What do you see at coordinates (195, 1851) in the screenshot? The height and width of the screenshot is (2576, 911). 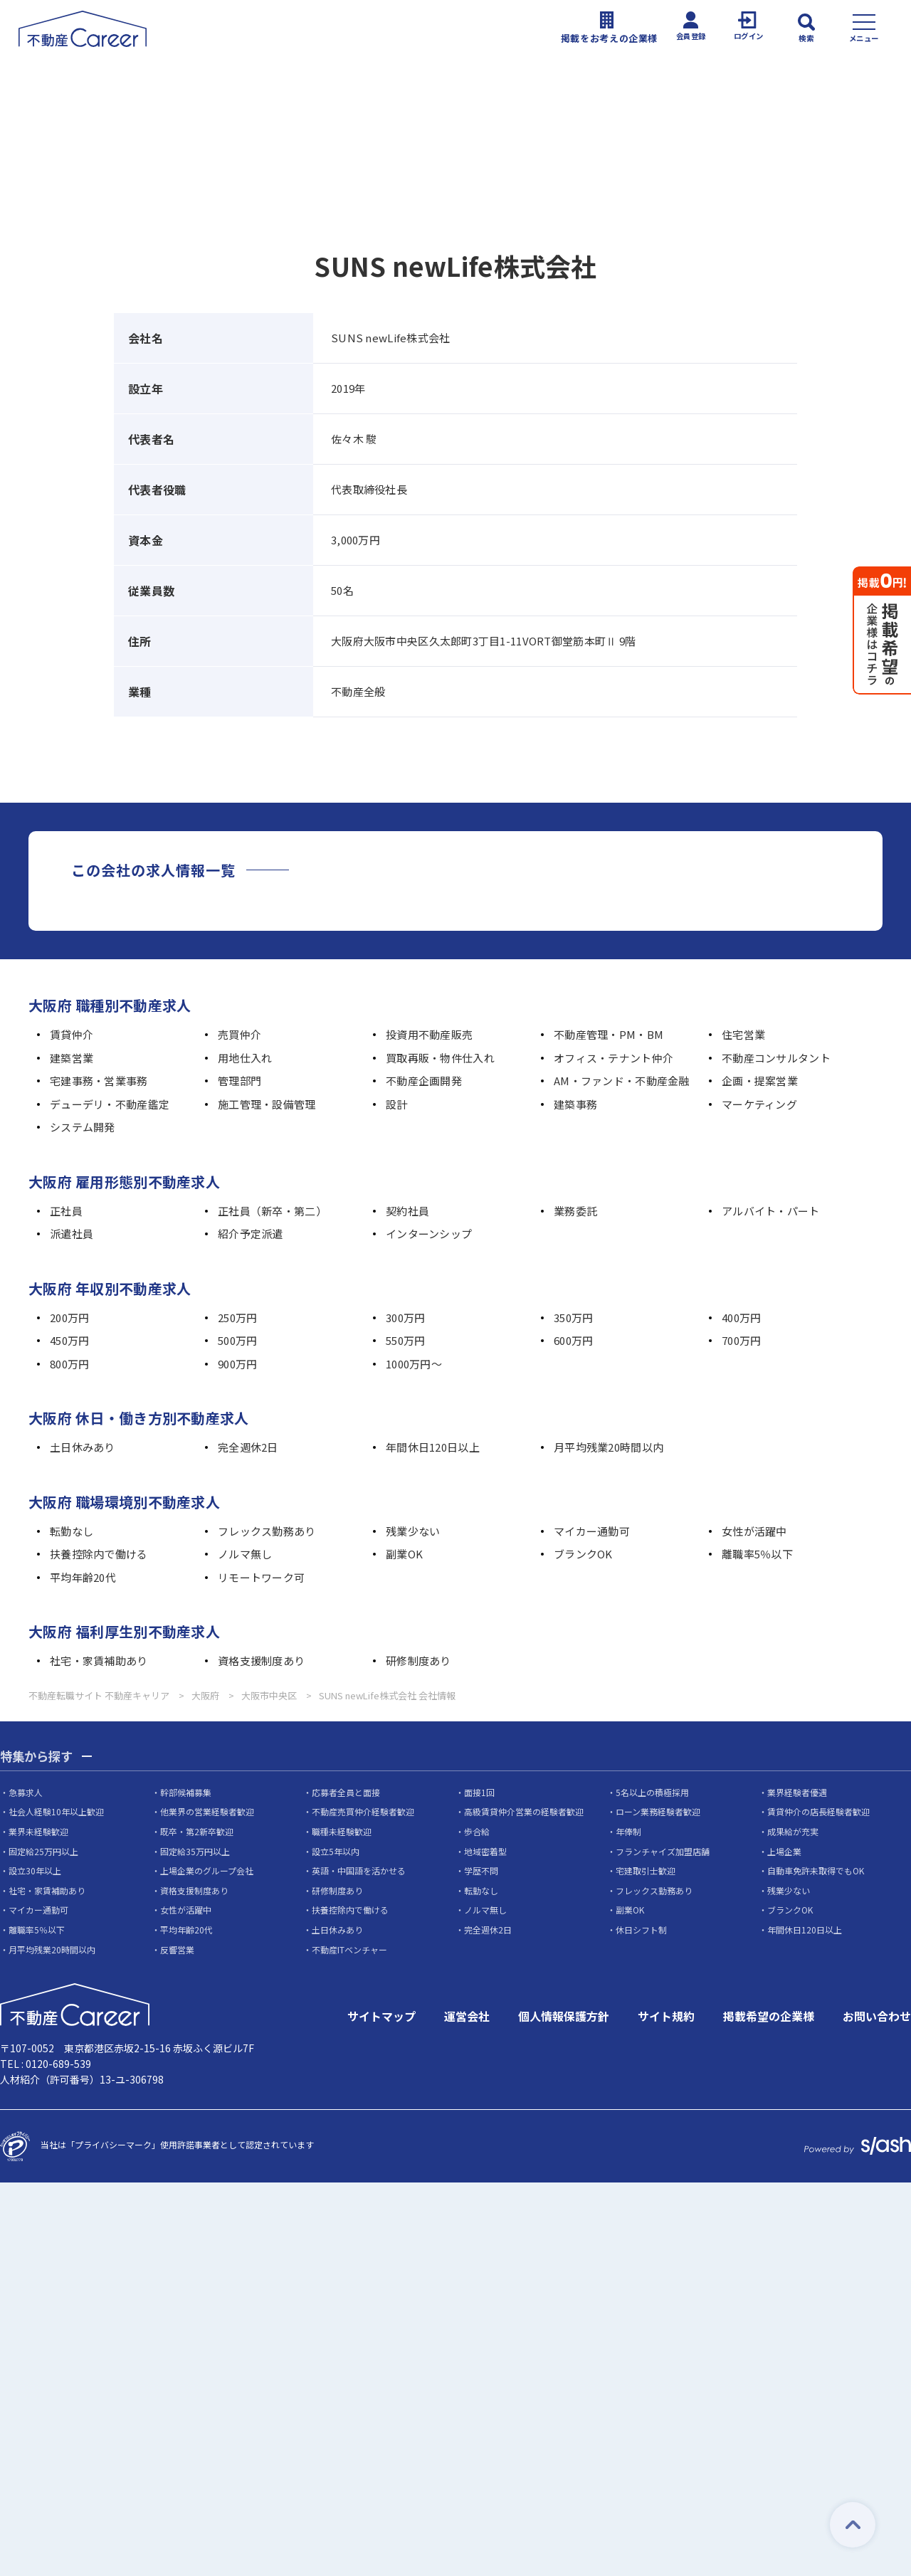 I see `固定給35万円以上` at bounding box center [195, 1851].